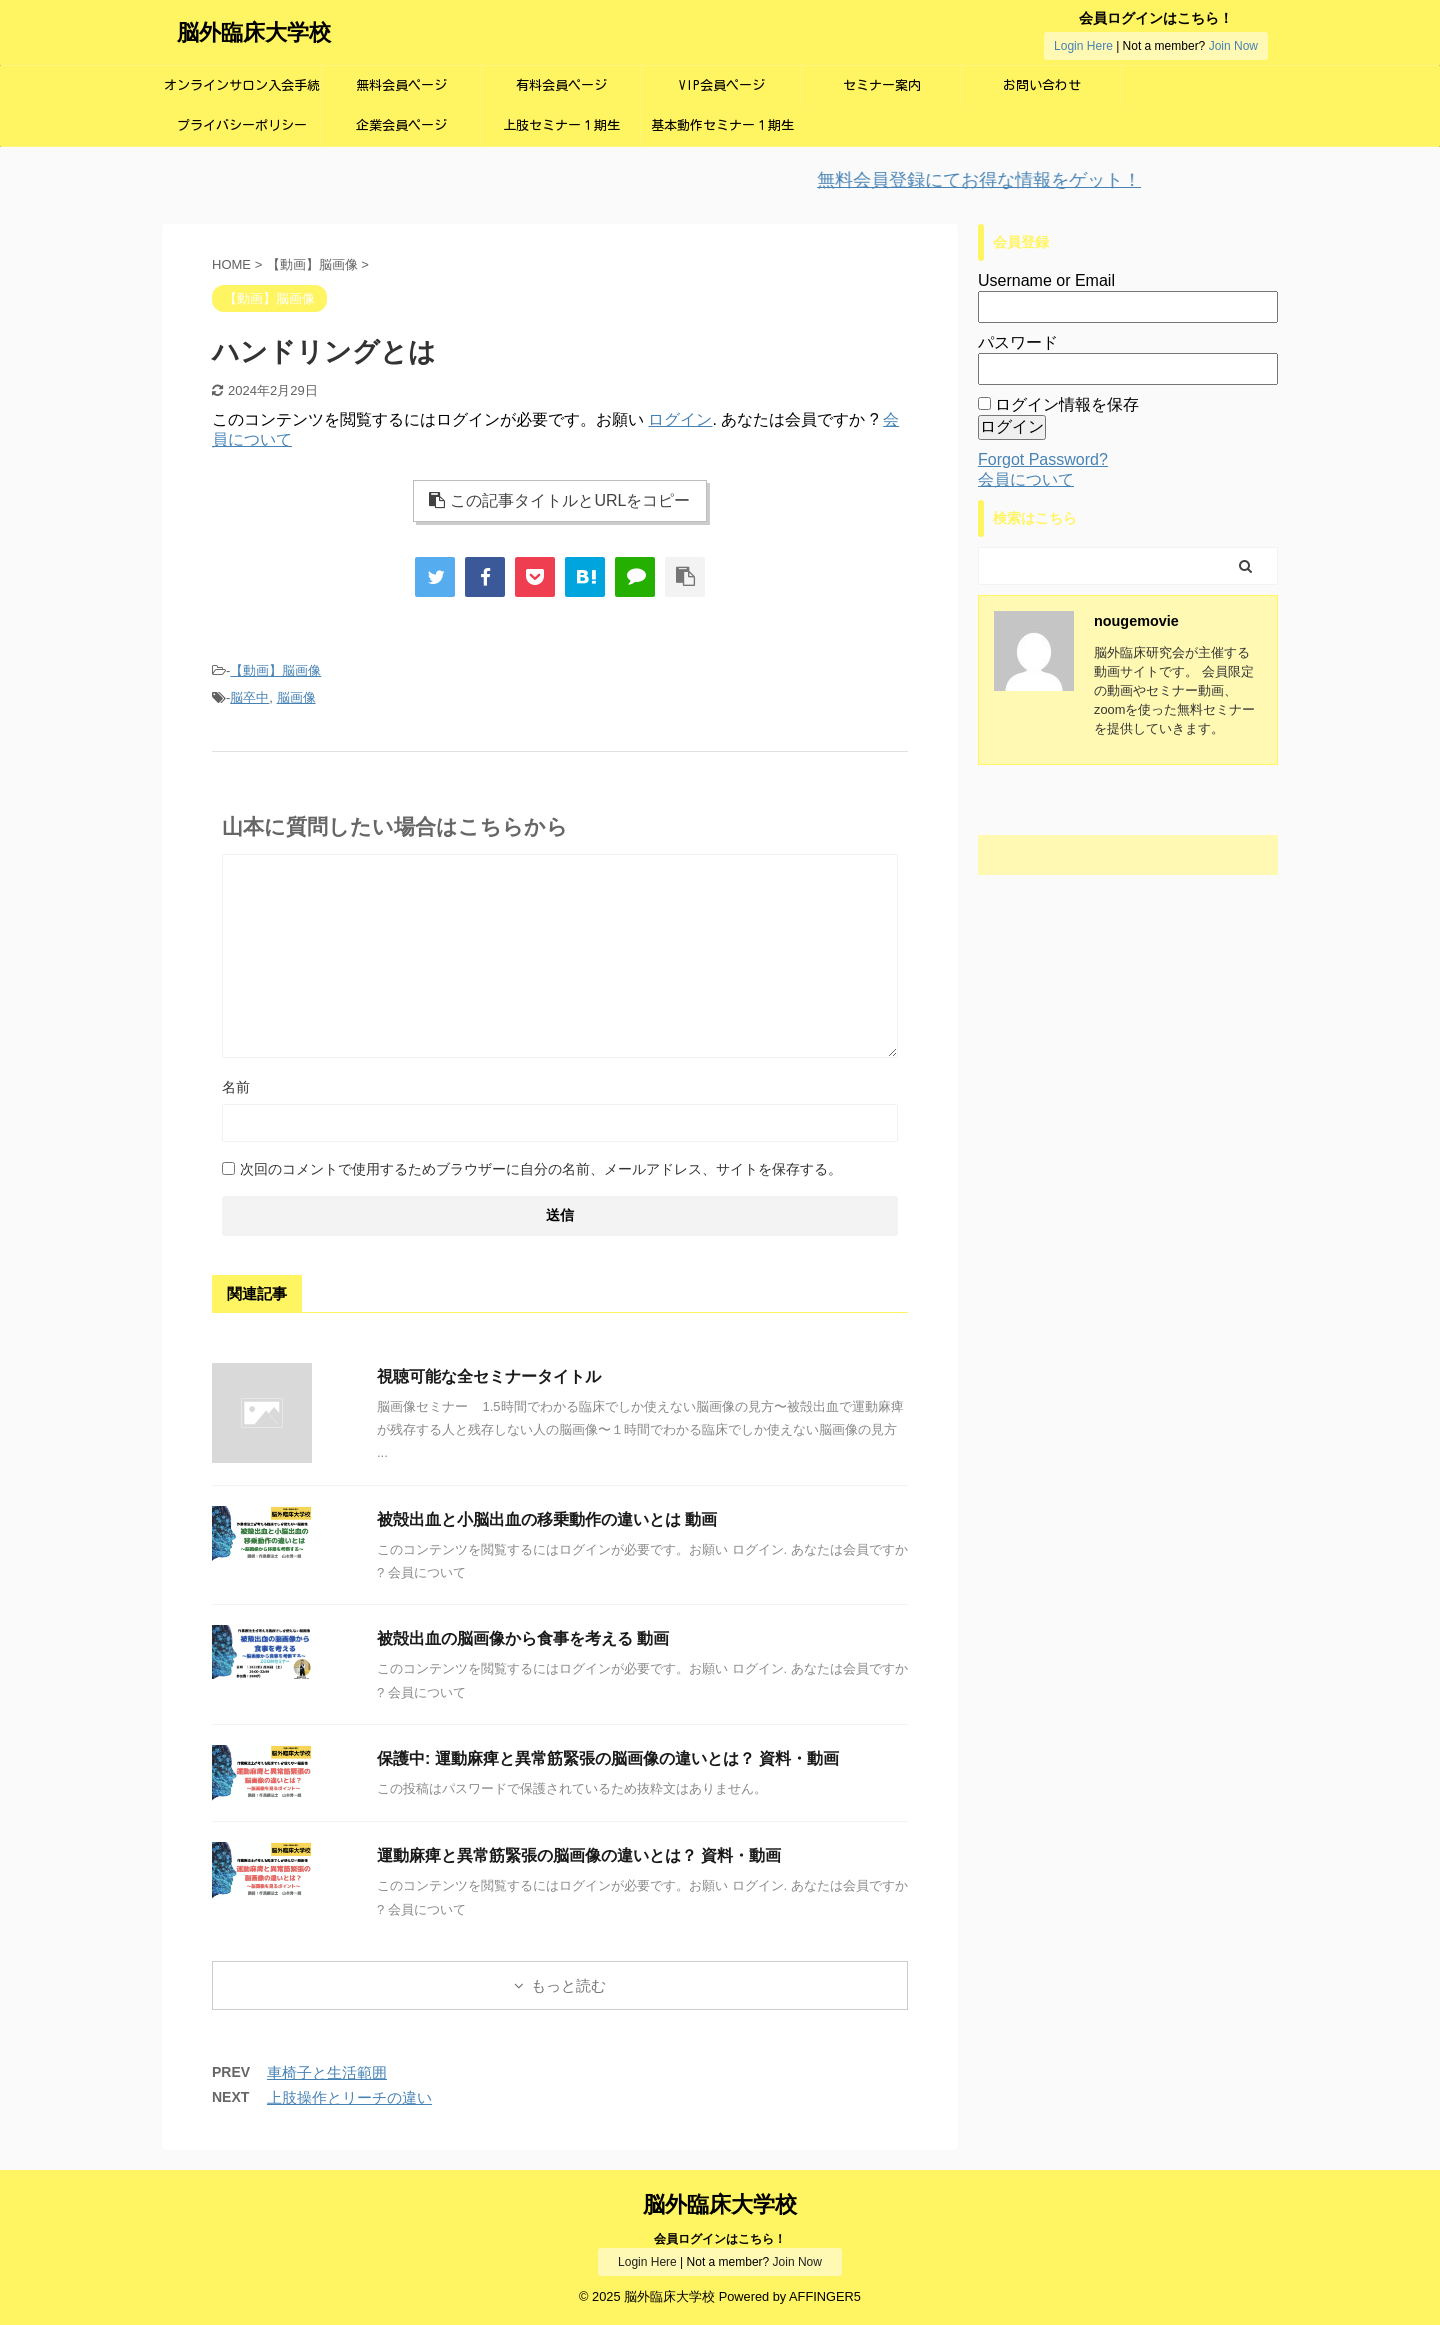 Image resolution: width=1440 pixels, height=2325 pixels. What do you see at coordinates (1042, 85) in the screenshot?
I see `お問い合わせ` at bounding box center [1042, 85].